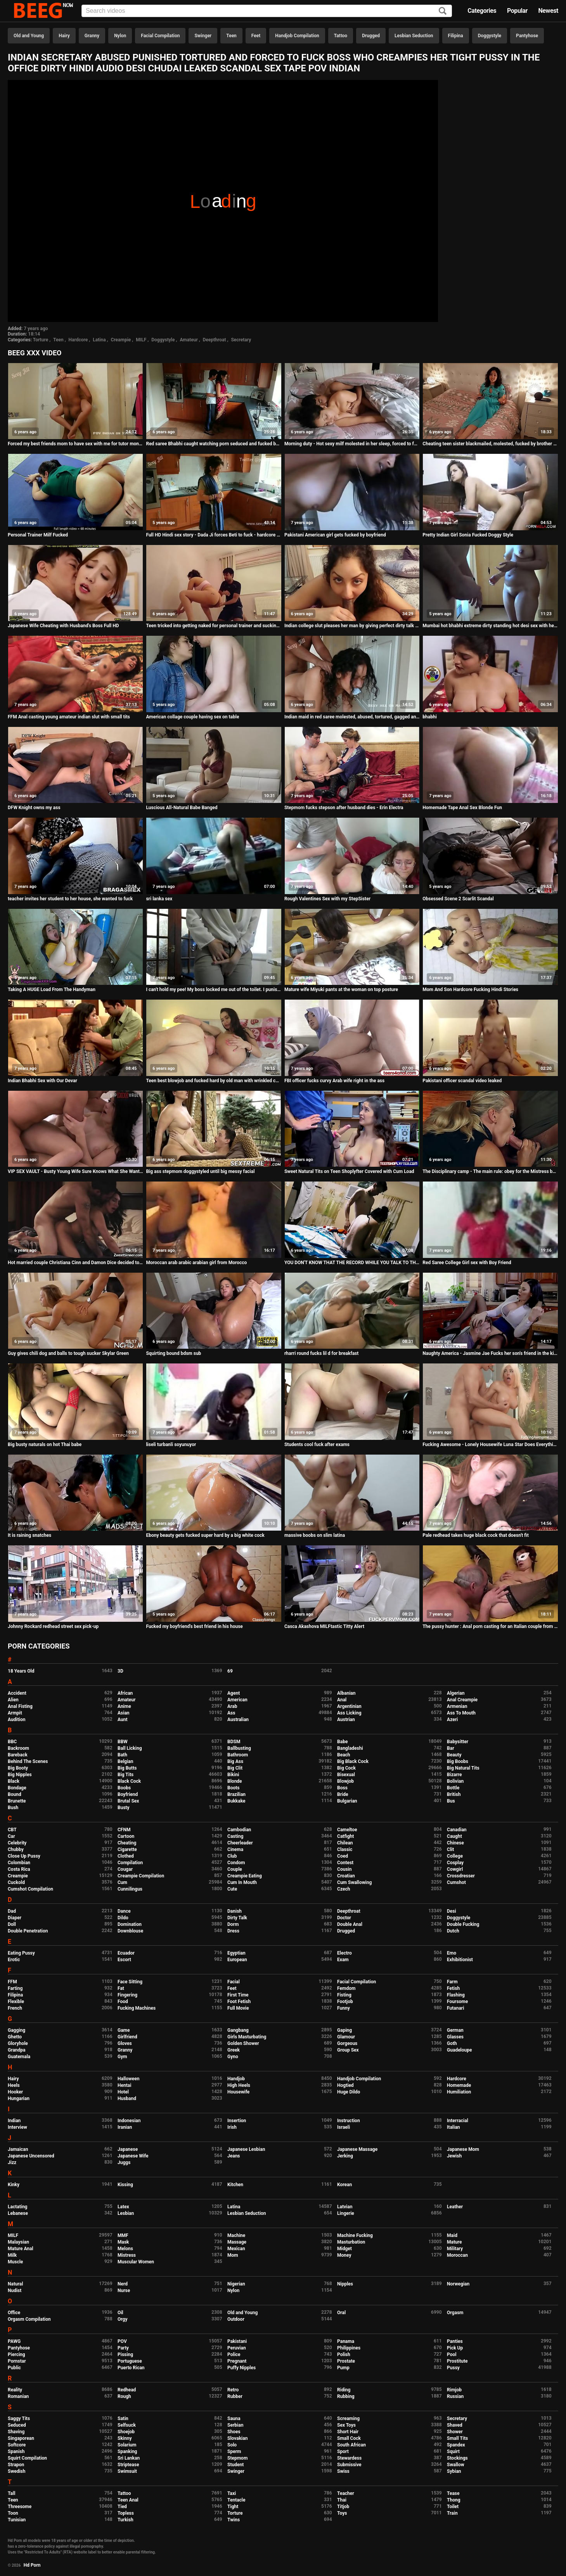 The height and width of the screenshot is (2576, 566). Describe the element at coordinates (232, 2127) in the screenshot. I see `Irish` at that location.